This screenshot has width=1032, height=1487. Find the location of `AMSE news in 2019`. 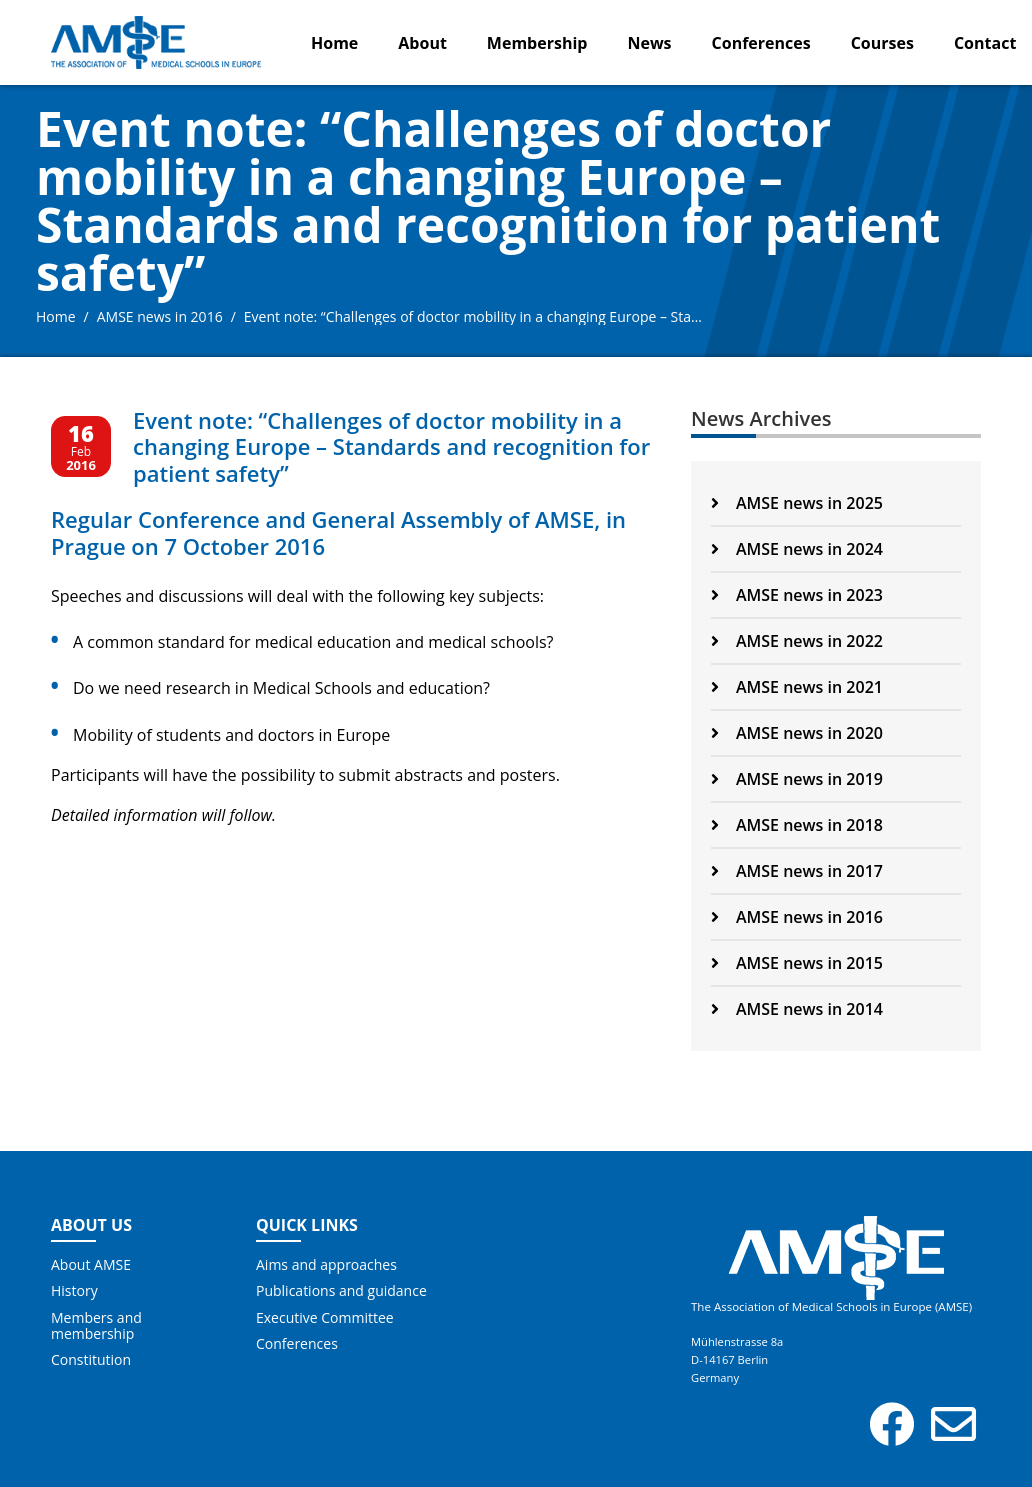

AMSE news in 2019 is located at coordinates (797, 779).